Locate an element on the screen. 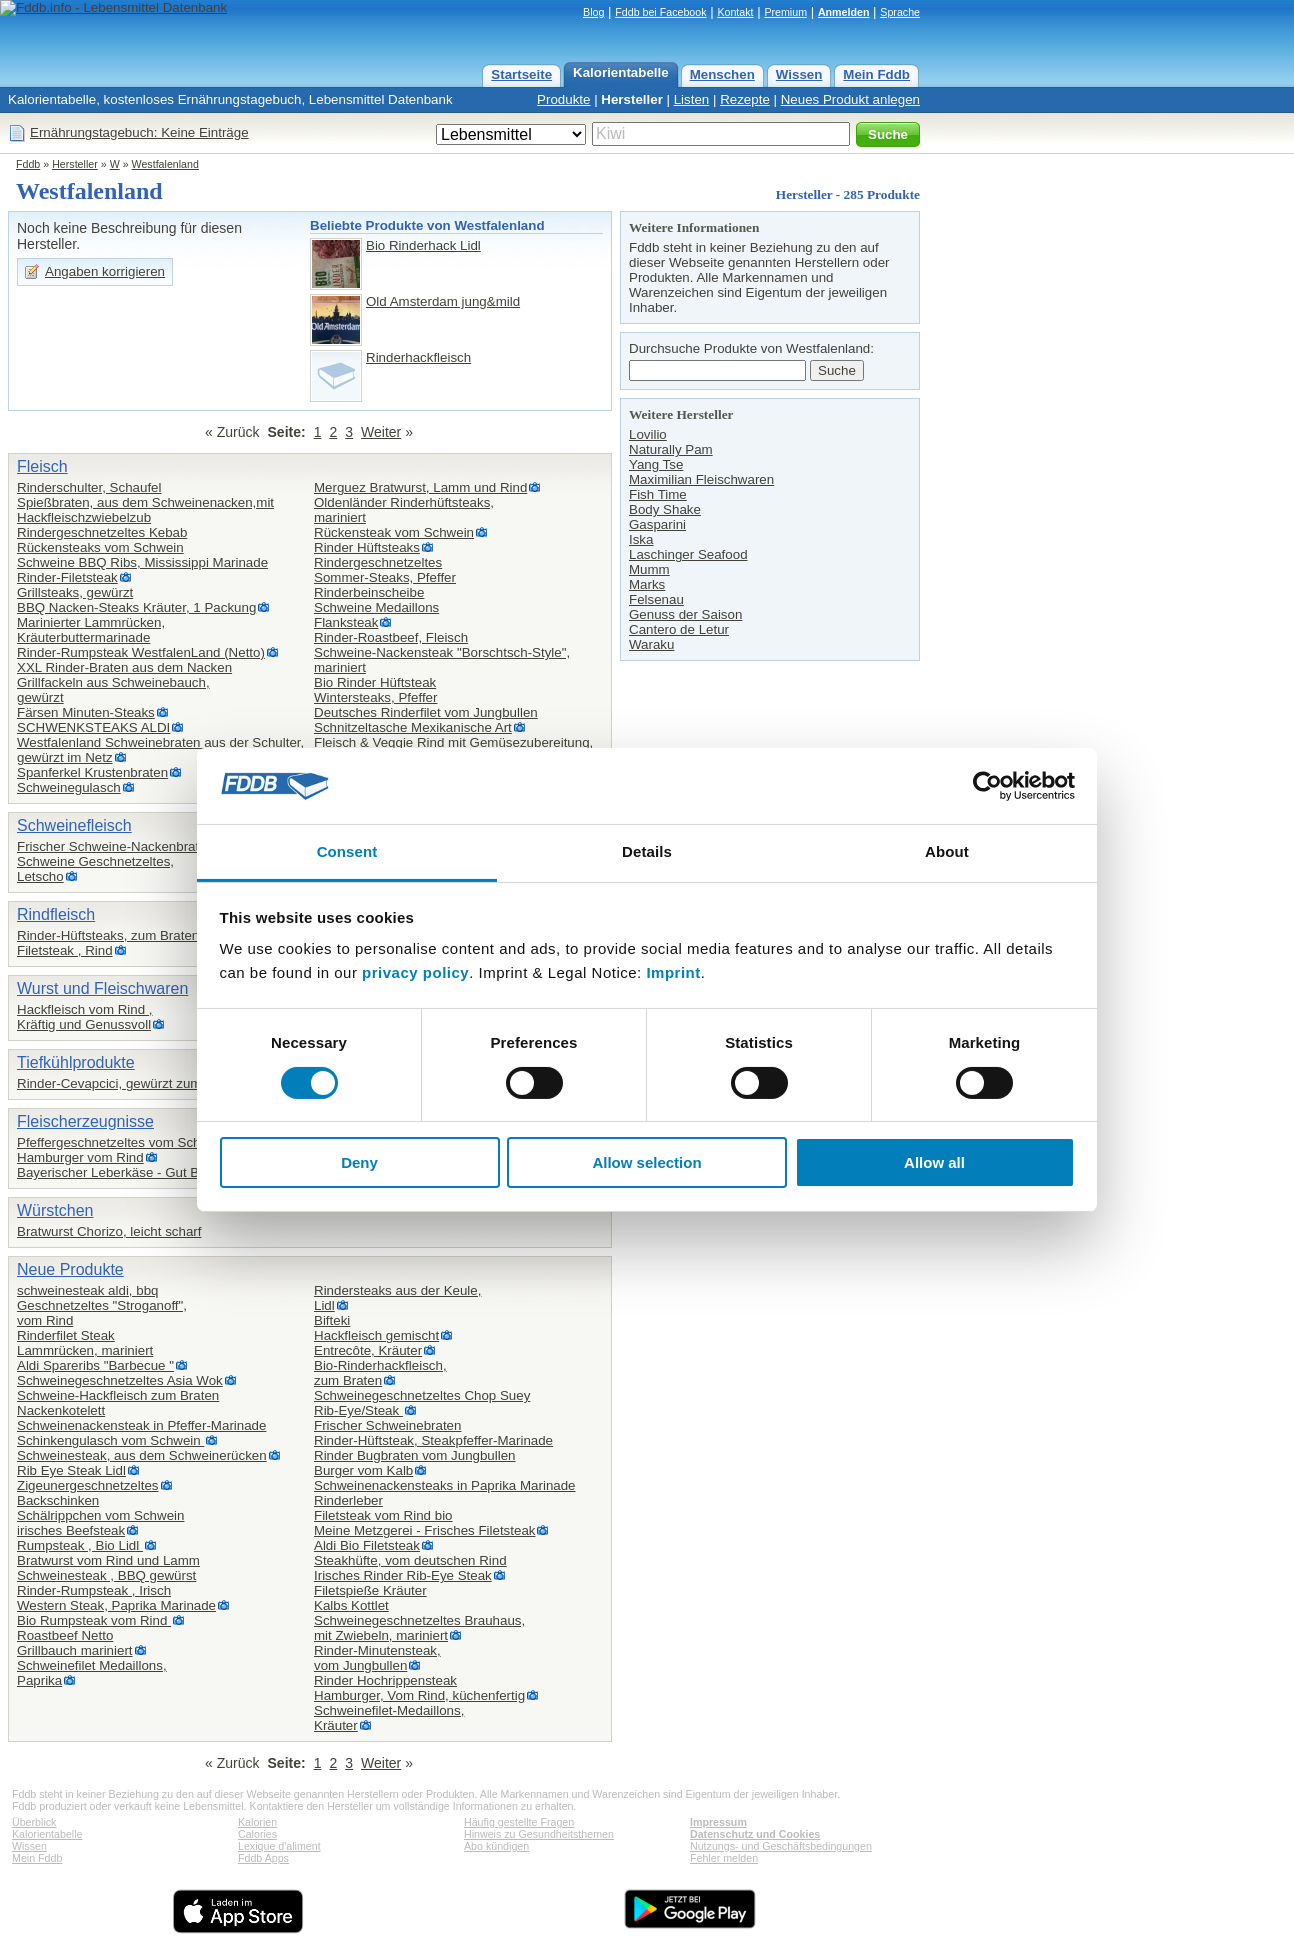  Schweinefleisch is located at coordinates (74, 825).